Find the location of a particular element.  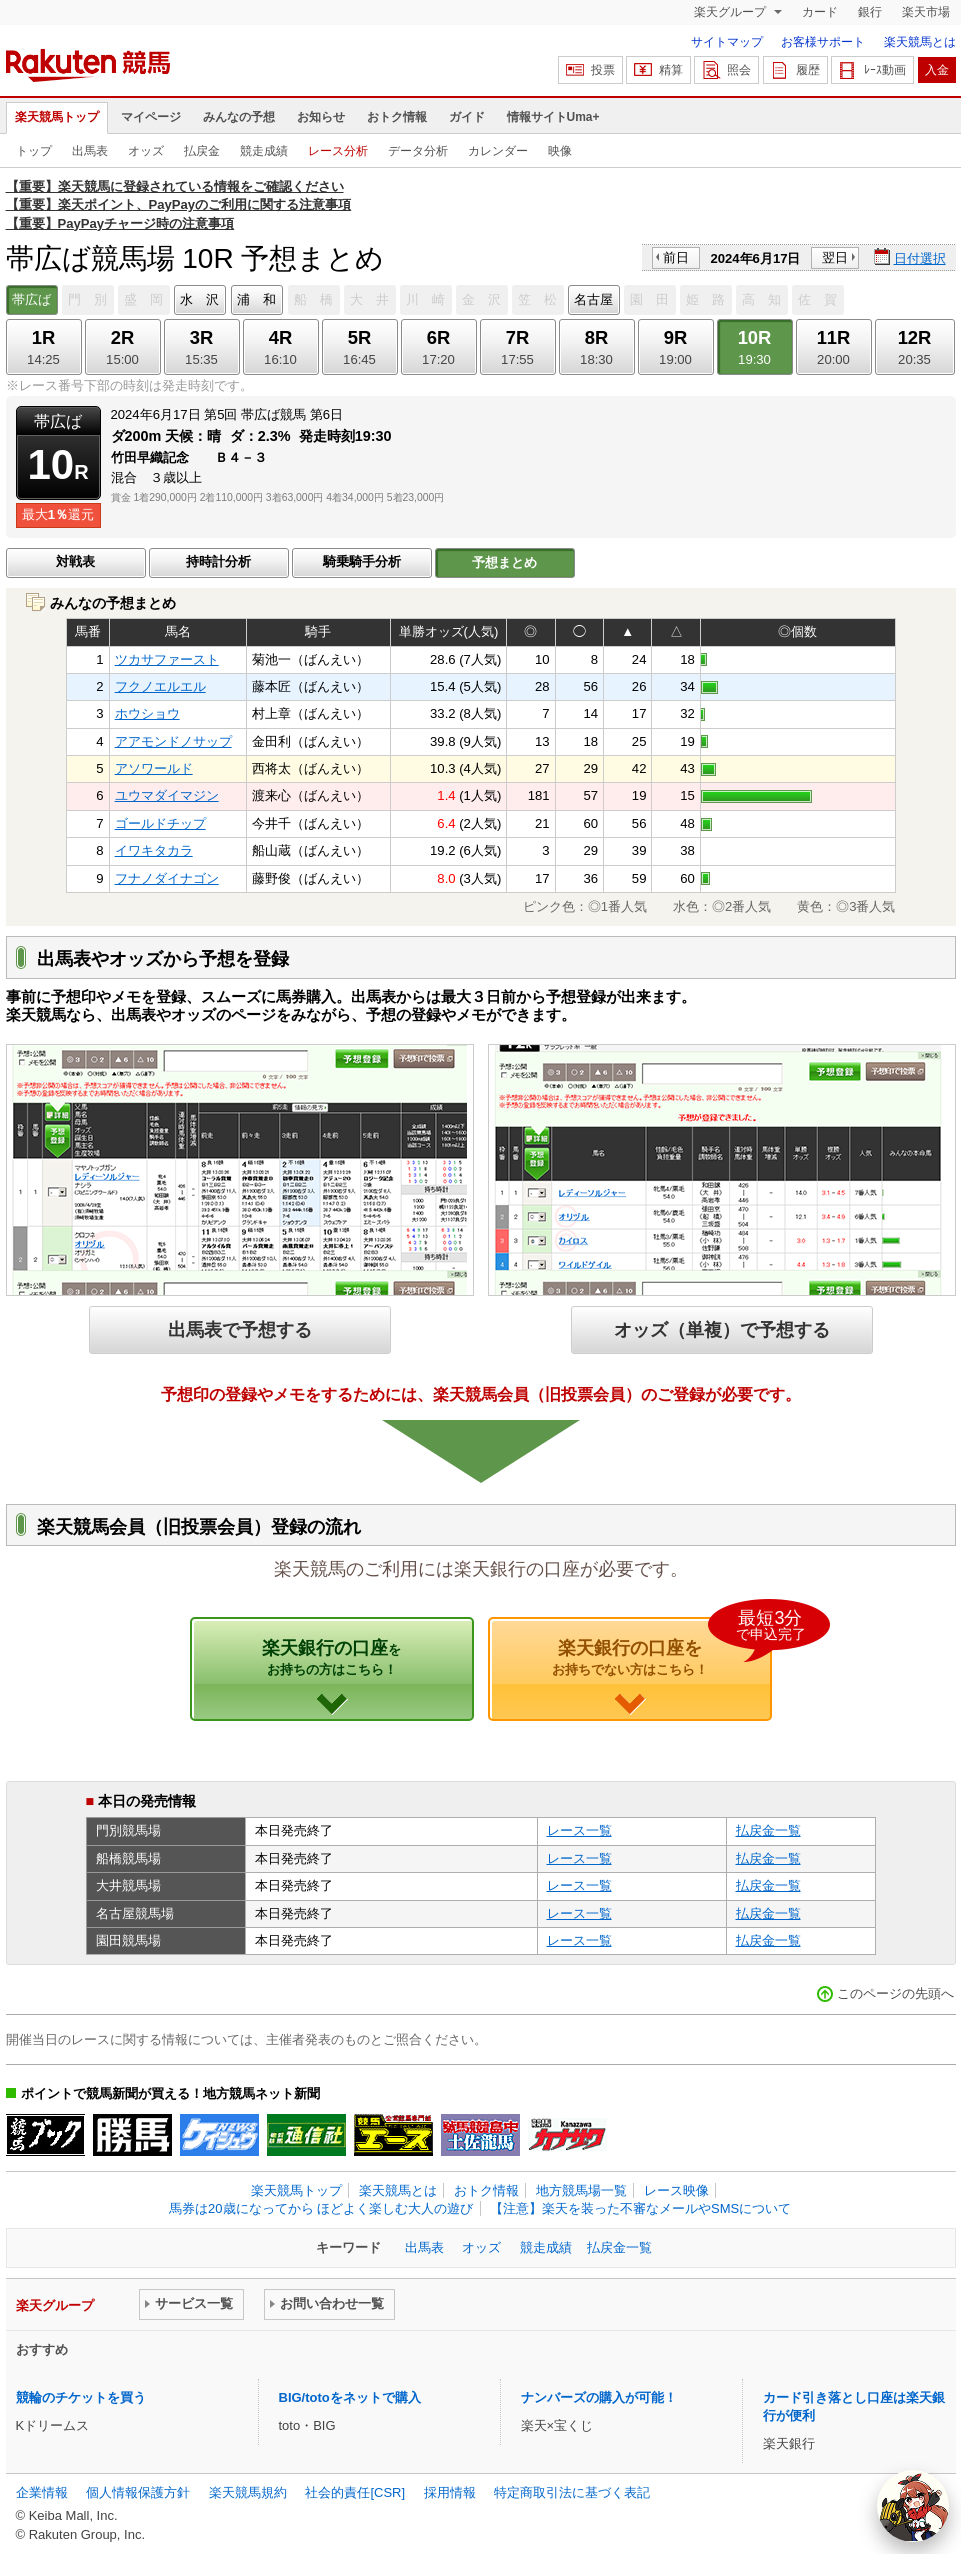

トップ is located at coordinates (34, 151).